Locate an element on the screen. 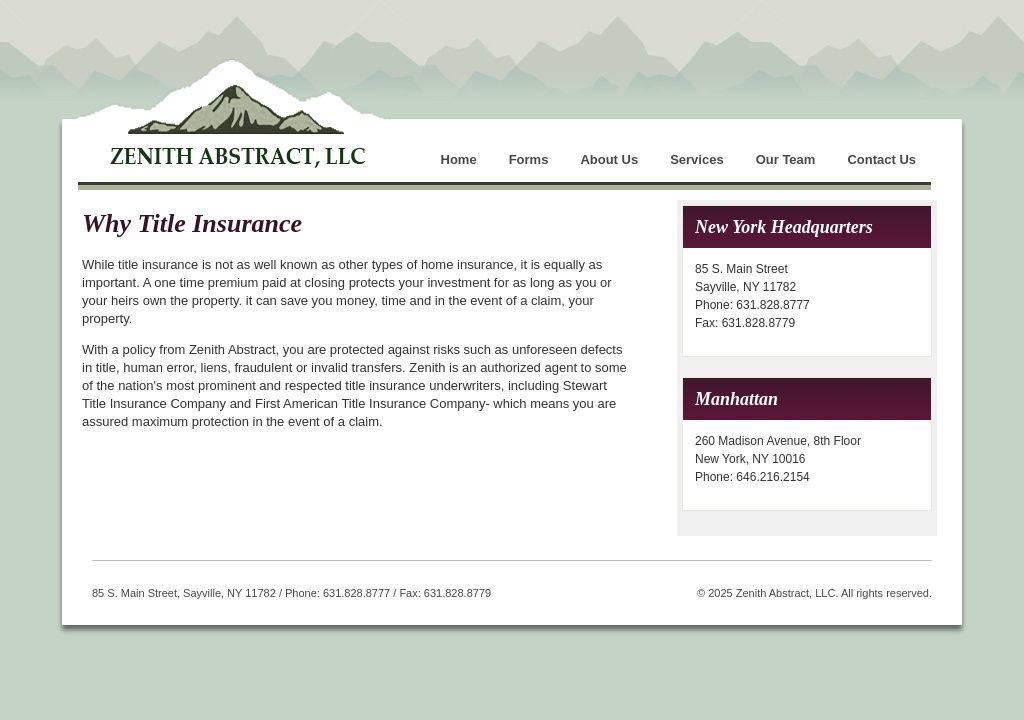 This screenshot has width=1024, height=720. Home is located at coordinates (459, 159).